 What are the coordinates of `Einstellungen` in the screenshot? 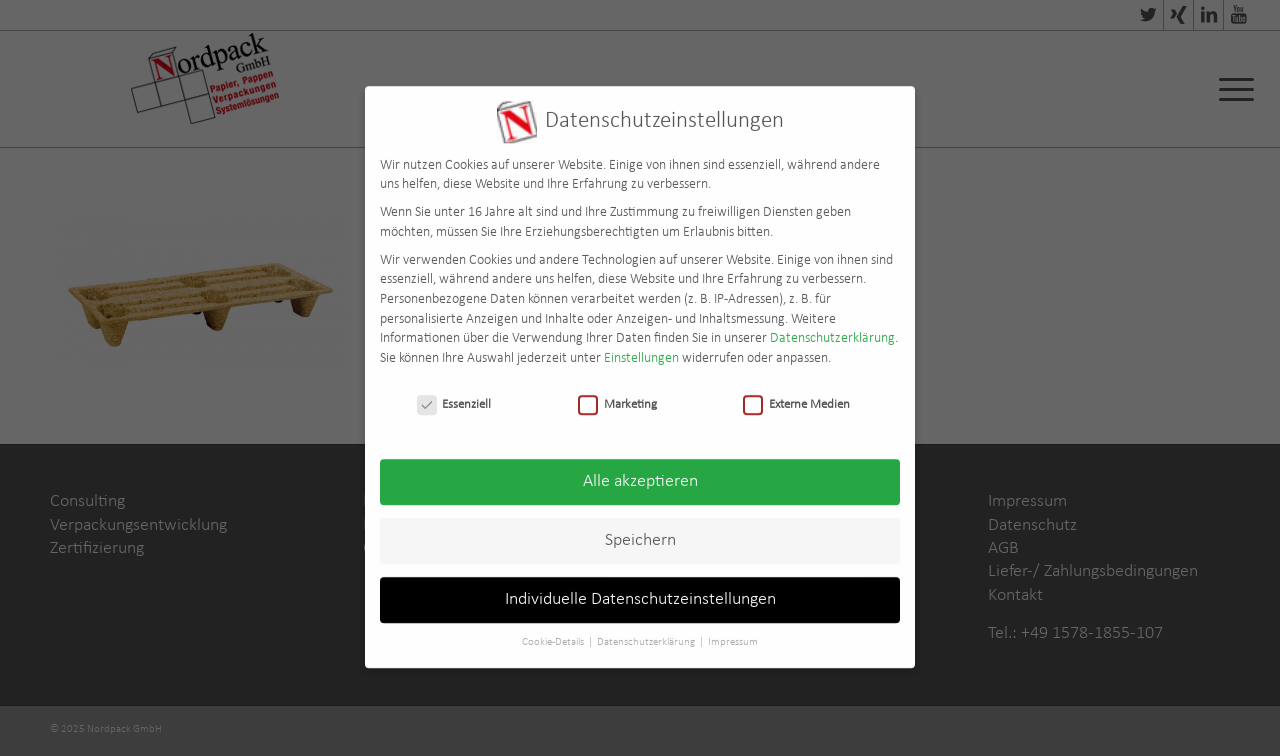 It's located at (641, 347).